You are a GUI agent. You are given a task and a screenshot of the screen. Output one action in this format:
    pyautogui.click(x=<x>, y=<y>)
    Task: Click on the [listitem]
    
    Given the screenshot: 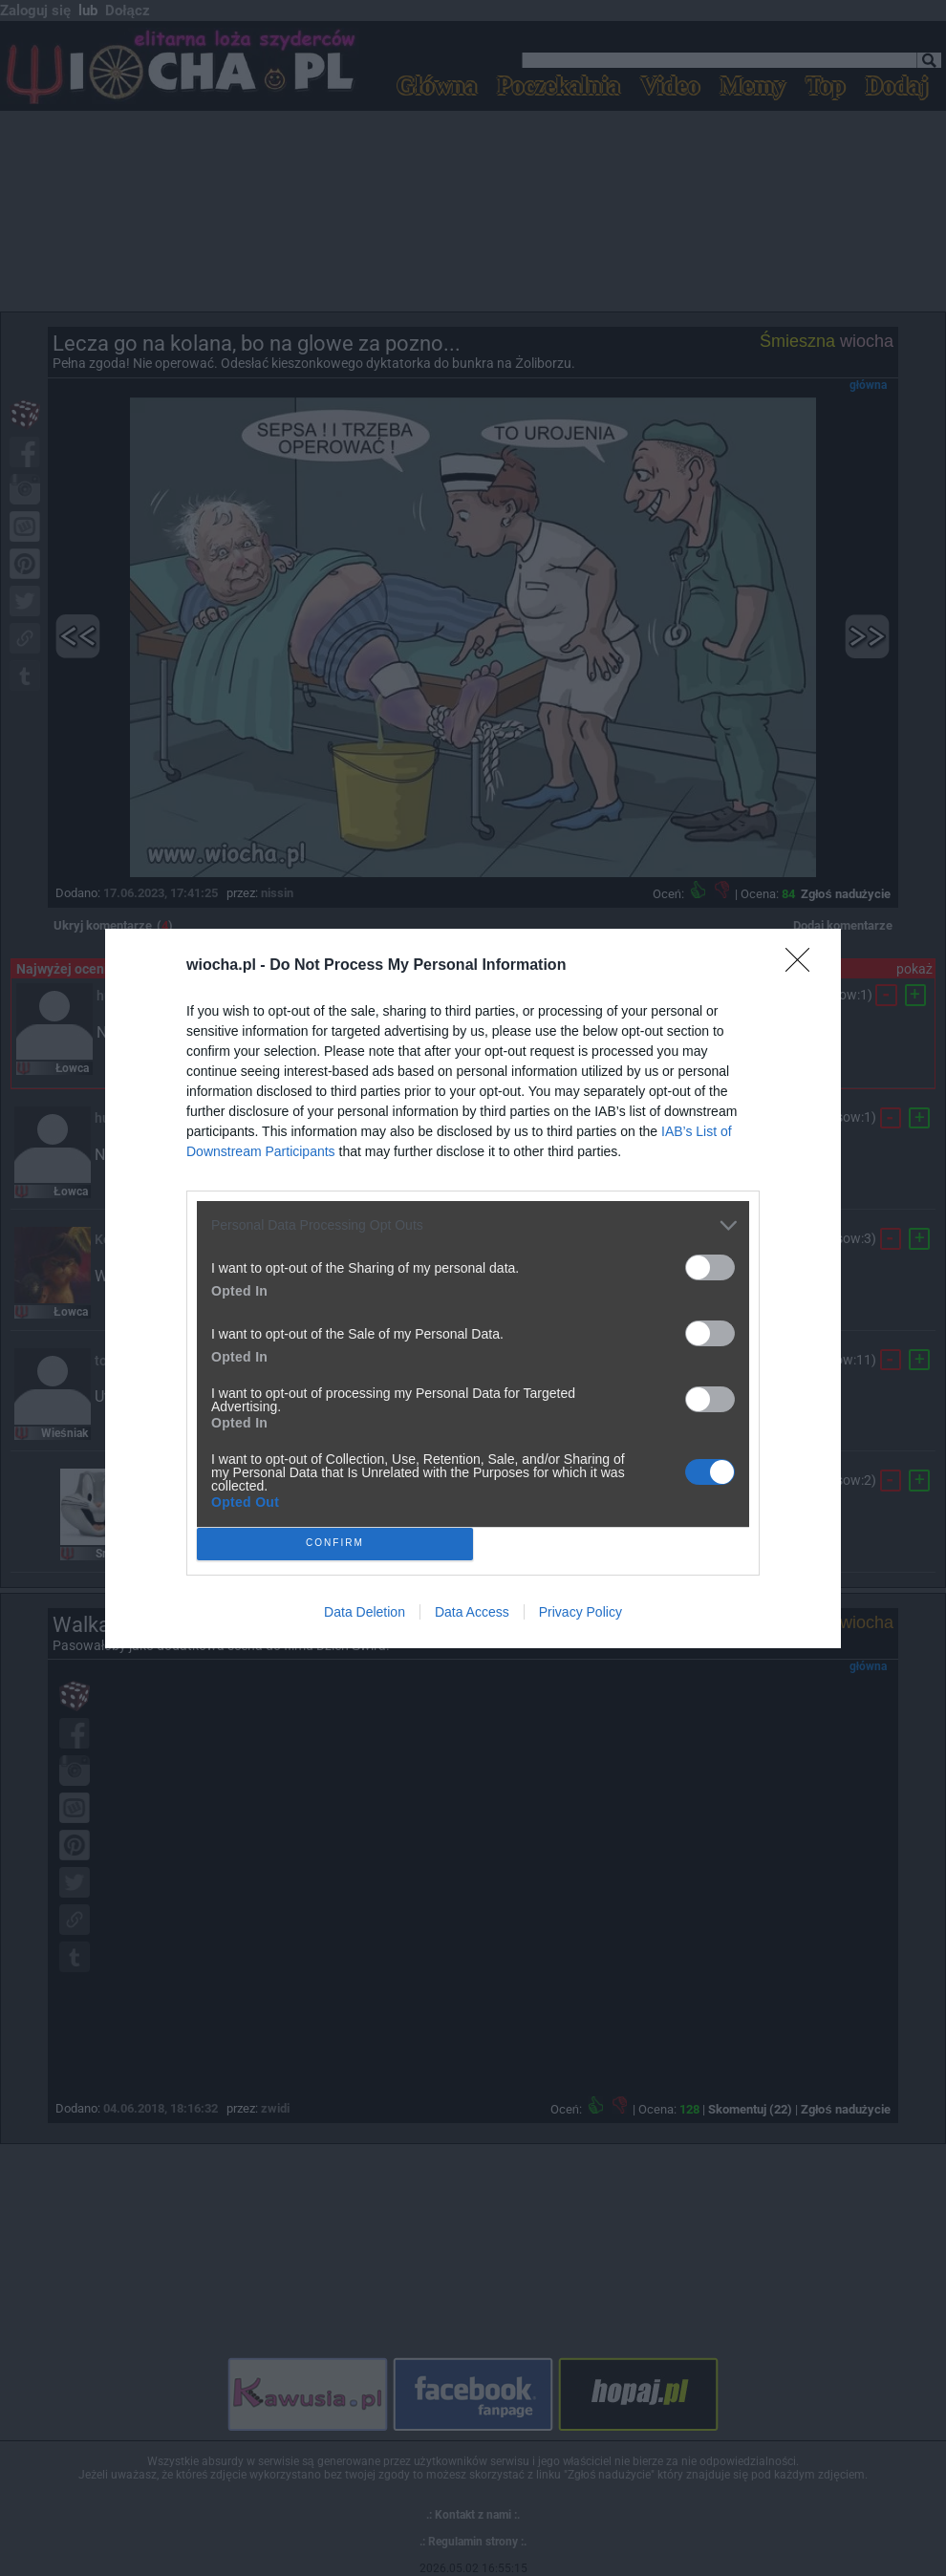 What is the action you would take?
    pyautogui.click(x=473, y=1225)
    